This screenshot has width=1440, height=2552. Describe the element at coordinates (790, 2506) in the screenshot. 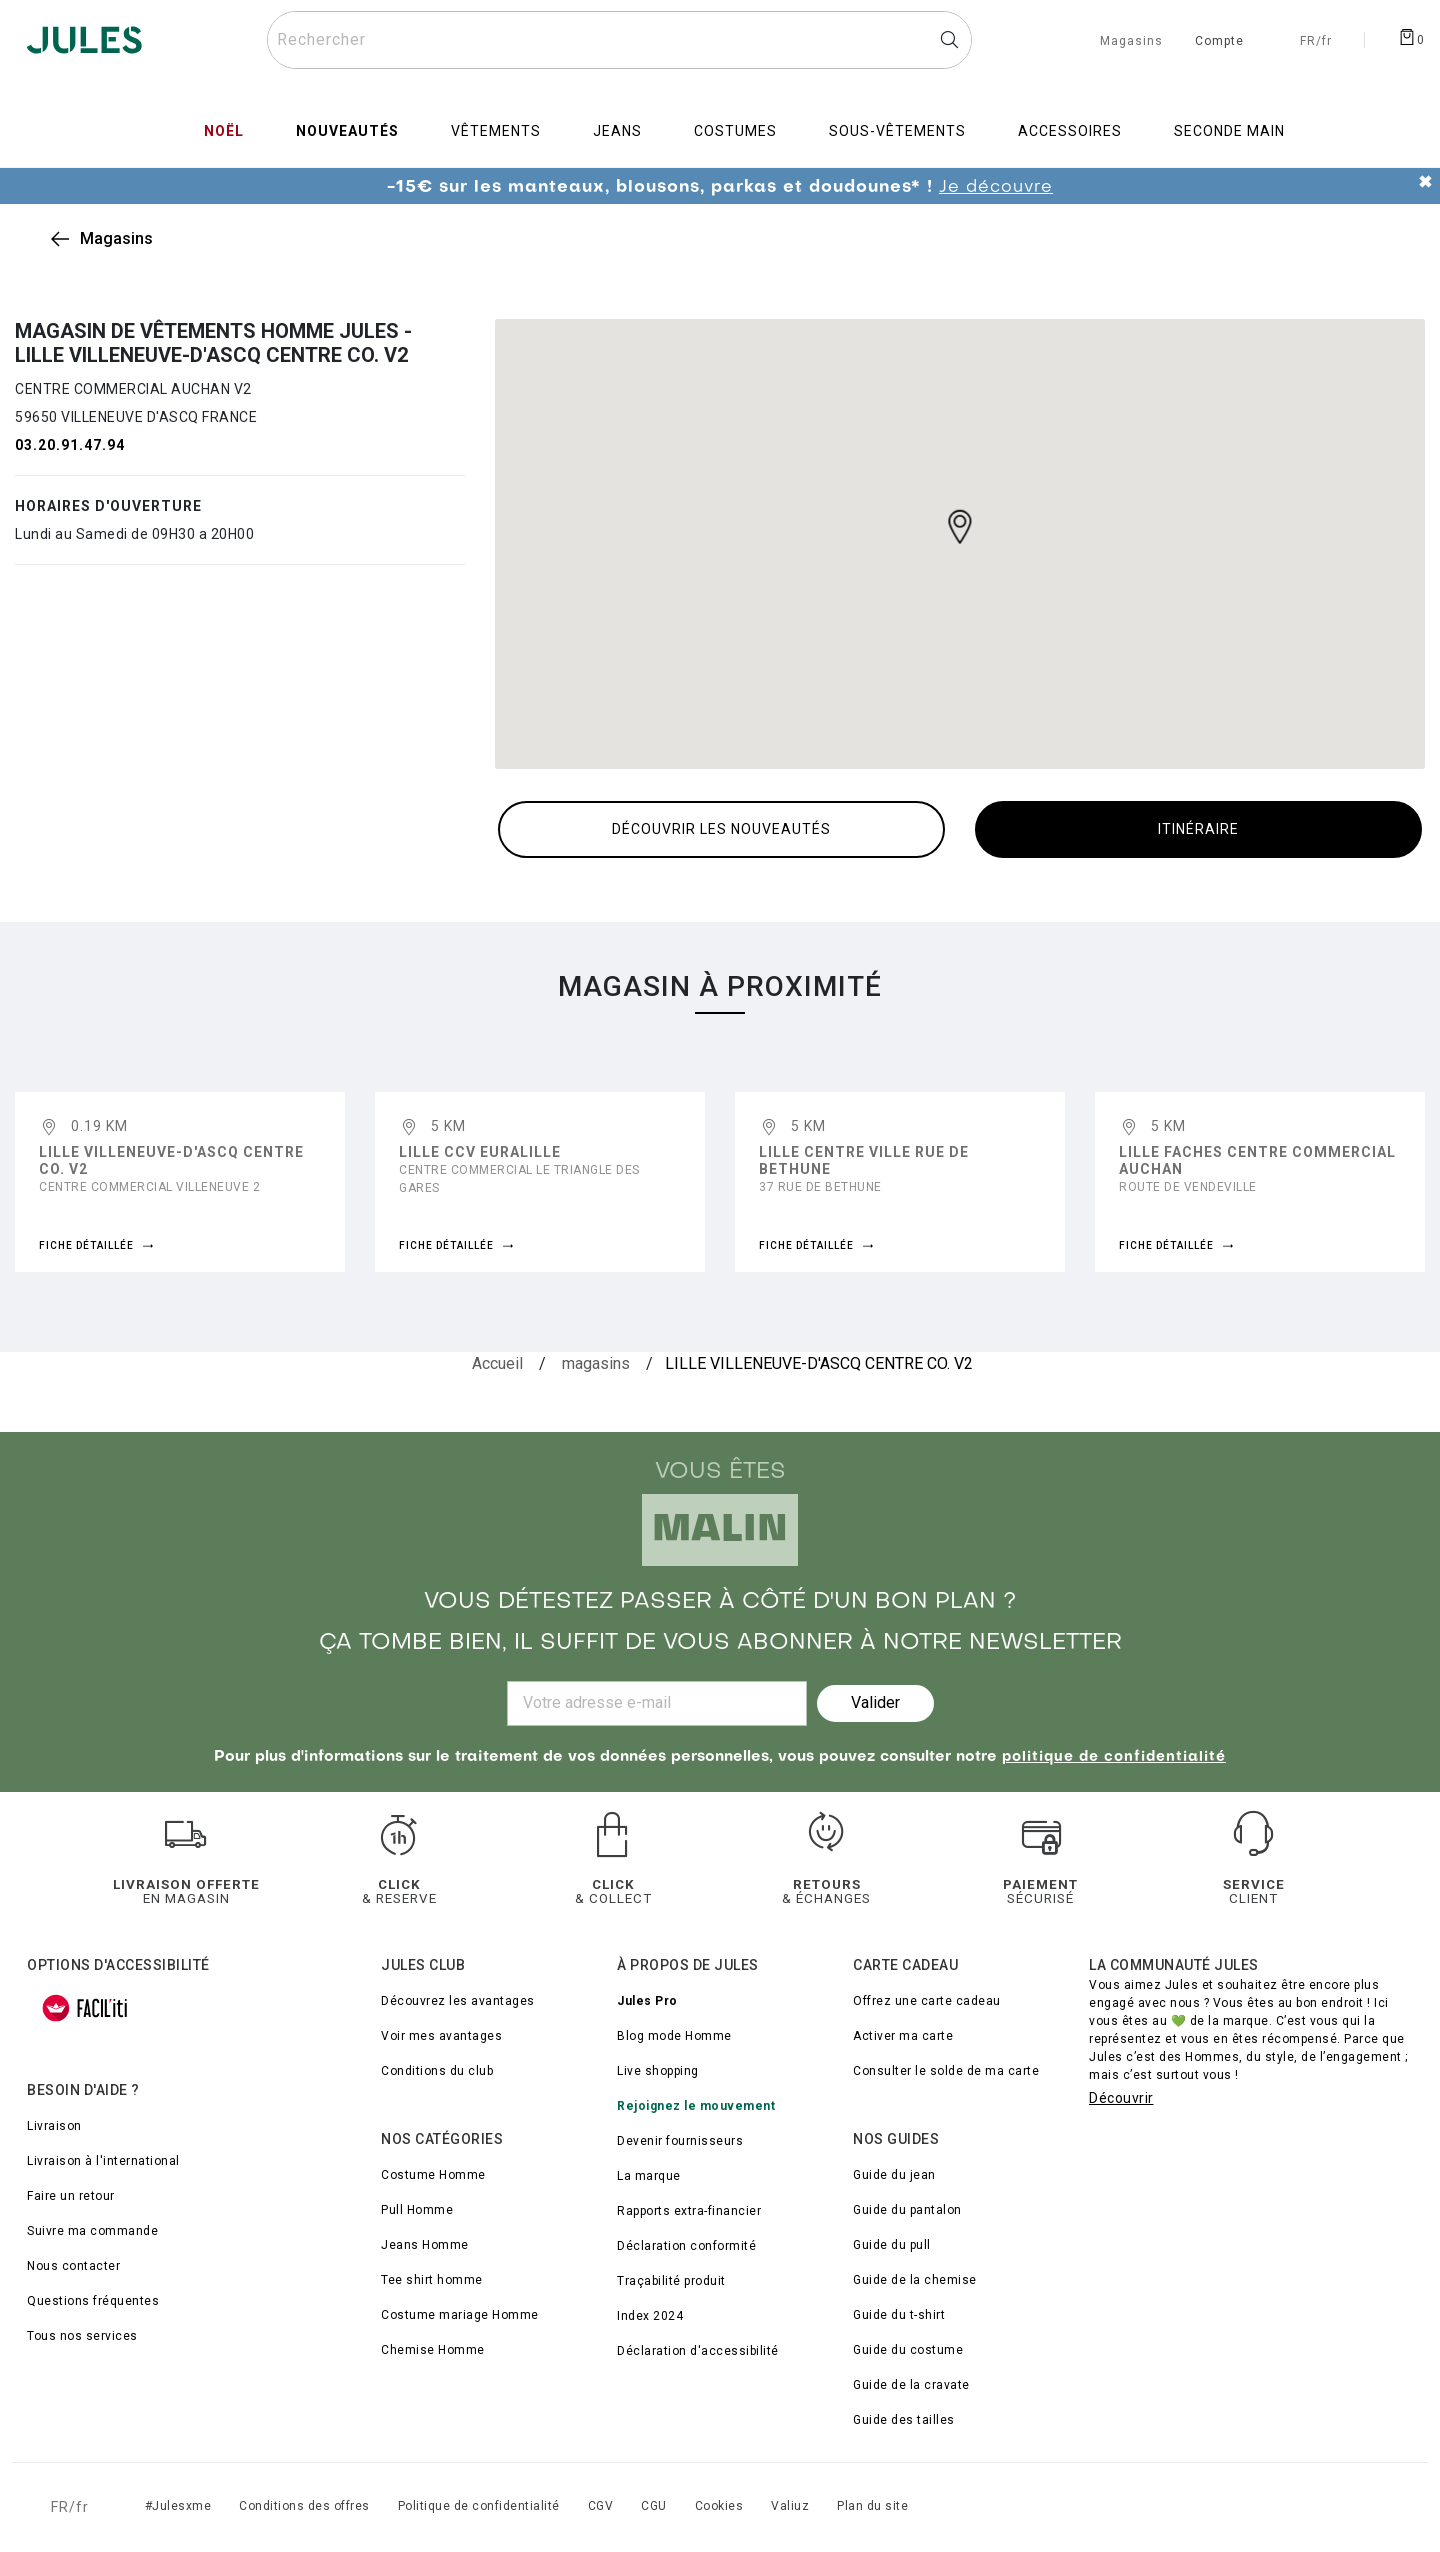

I see `Valiuz` at that location.